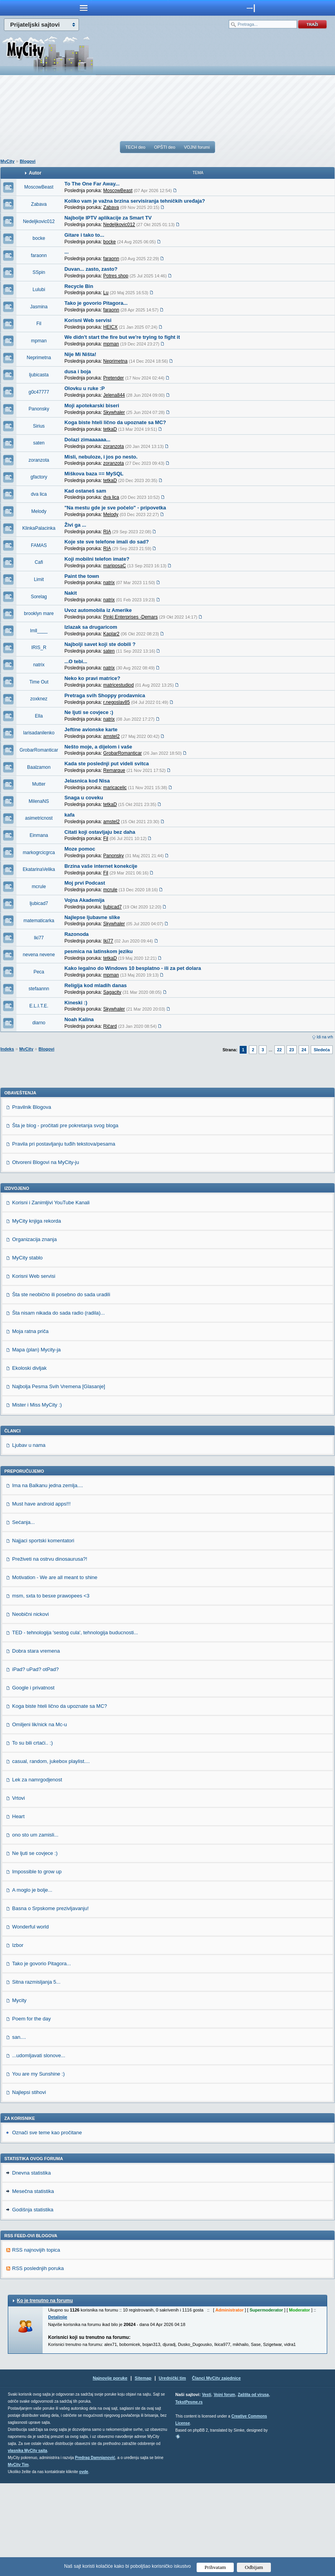 The height and width of the screenshot is (2576, 335). What do you see at coordinates (110, 2470) in the screenshot?
I see `Najnovije poruke` at bounding box center [110, 2470].